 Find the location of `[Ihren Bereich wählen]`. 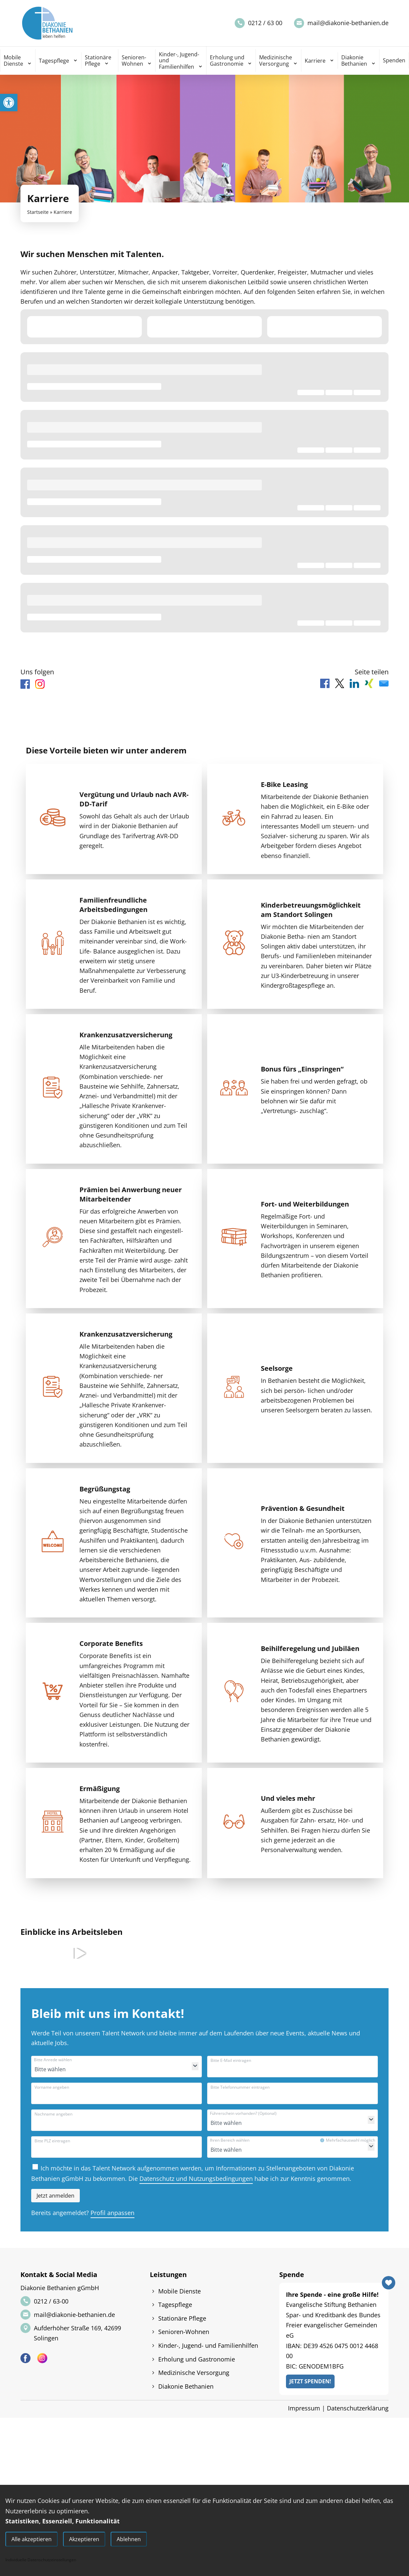

[Ihren Bereich wählen] is located at coordinates (244, 2149).